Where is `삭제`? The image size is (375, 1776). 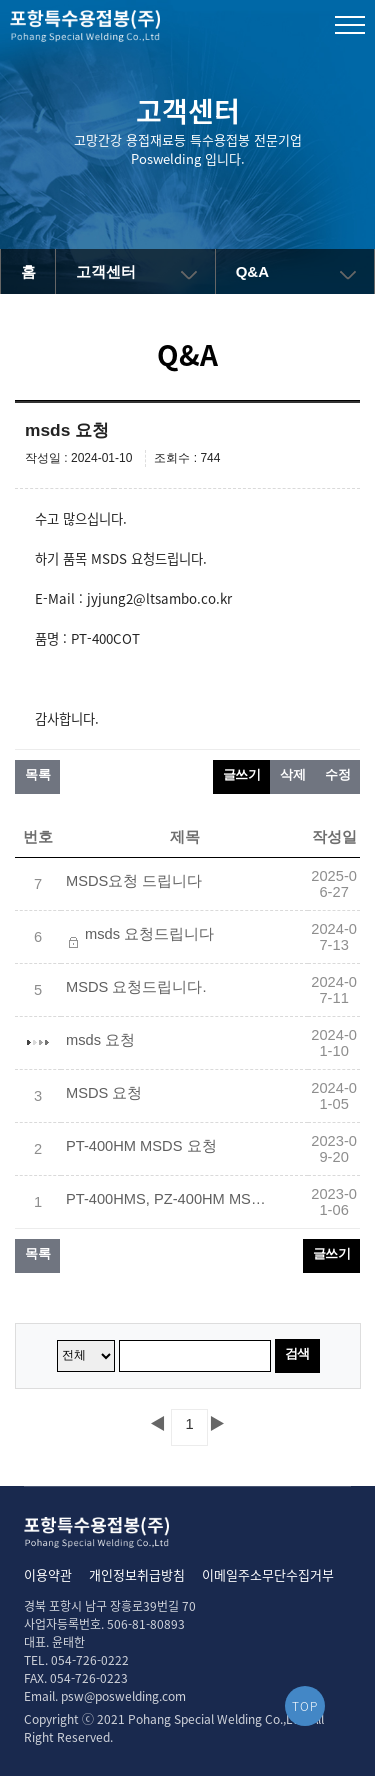
삭제 is located at coordinates (292, 774).